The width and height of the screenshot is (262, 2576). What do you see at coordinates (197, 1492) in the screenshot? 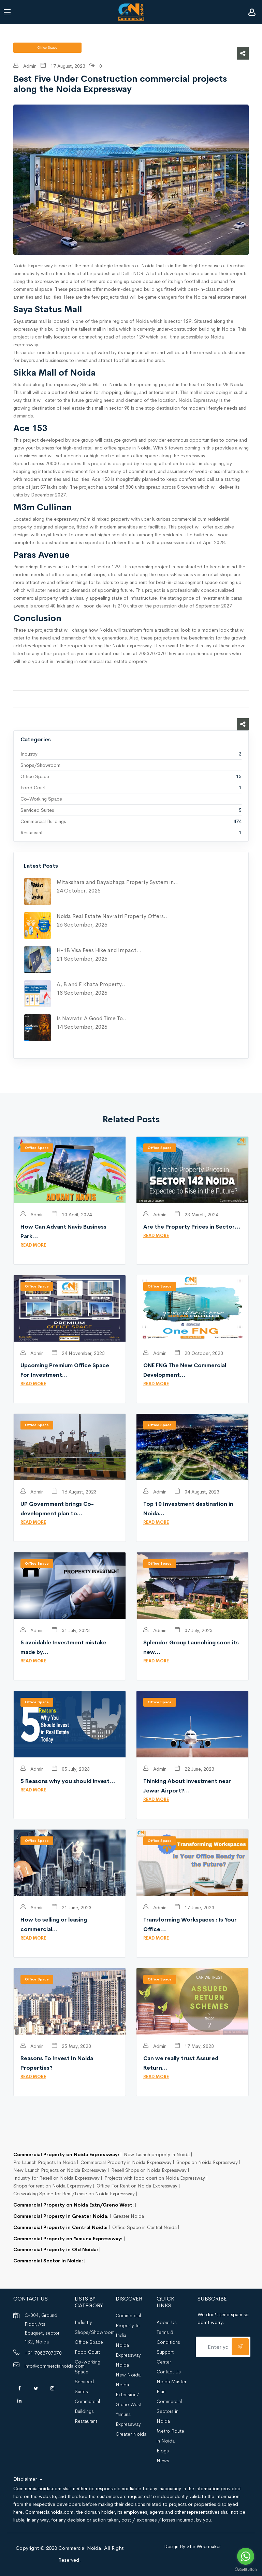
I see `04 August, 2023` at bounding box center [197, 1492].